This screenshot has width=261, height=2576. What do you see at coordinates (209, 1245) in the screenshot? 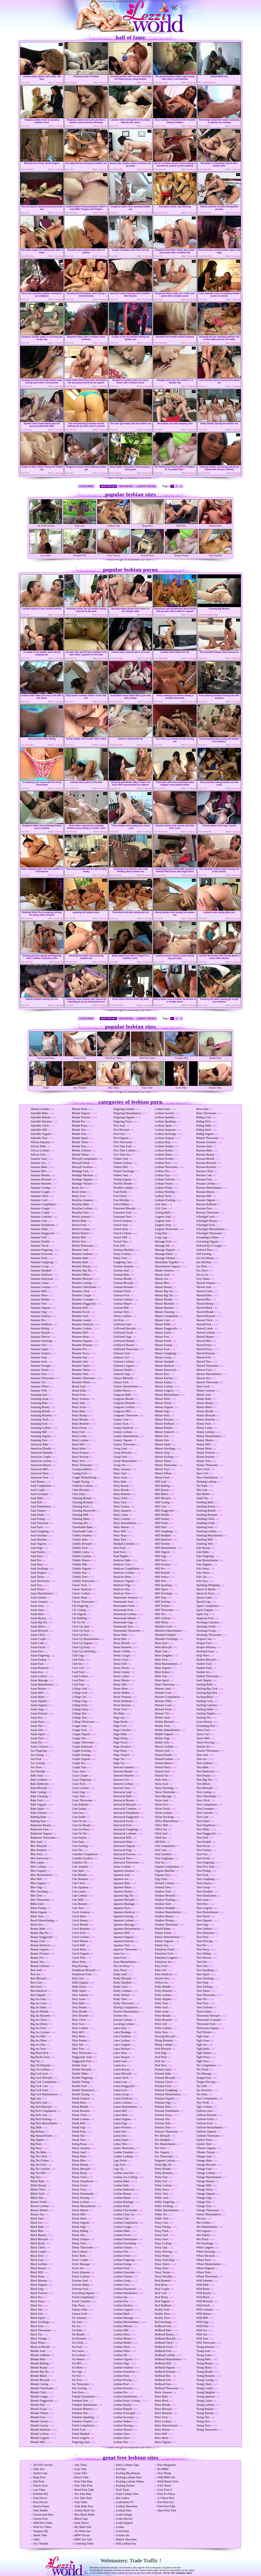
I see `Seduced By A Cougar` at bounding box center [209, 1245].